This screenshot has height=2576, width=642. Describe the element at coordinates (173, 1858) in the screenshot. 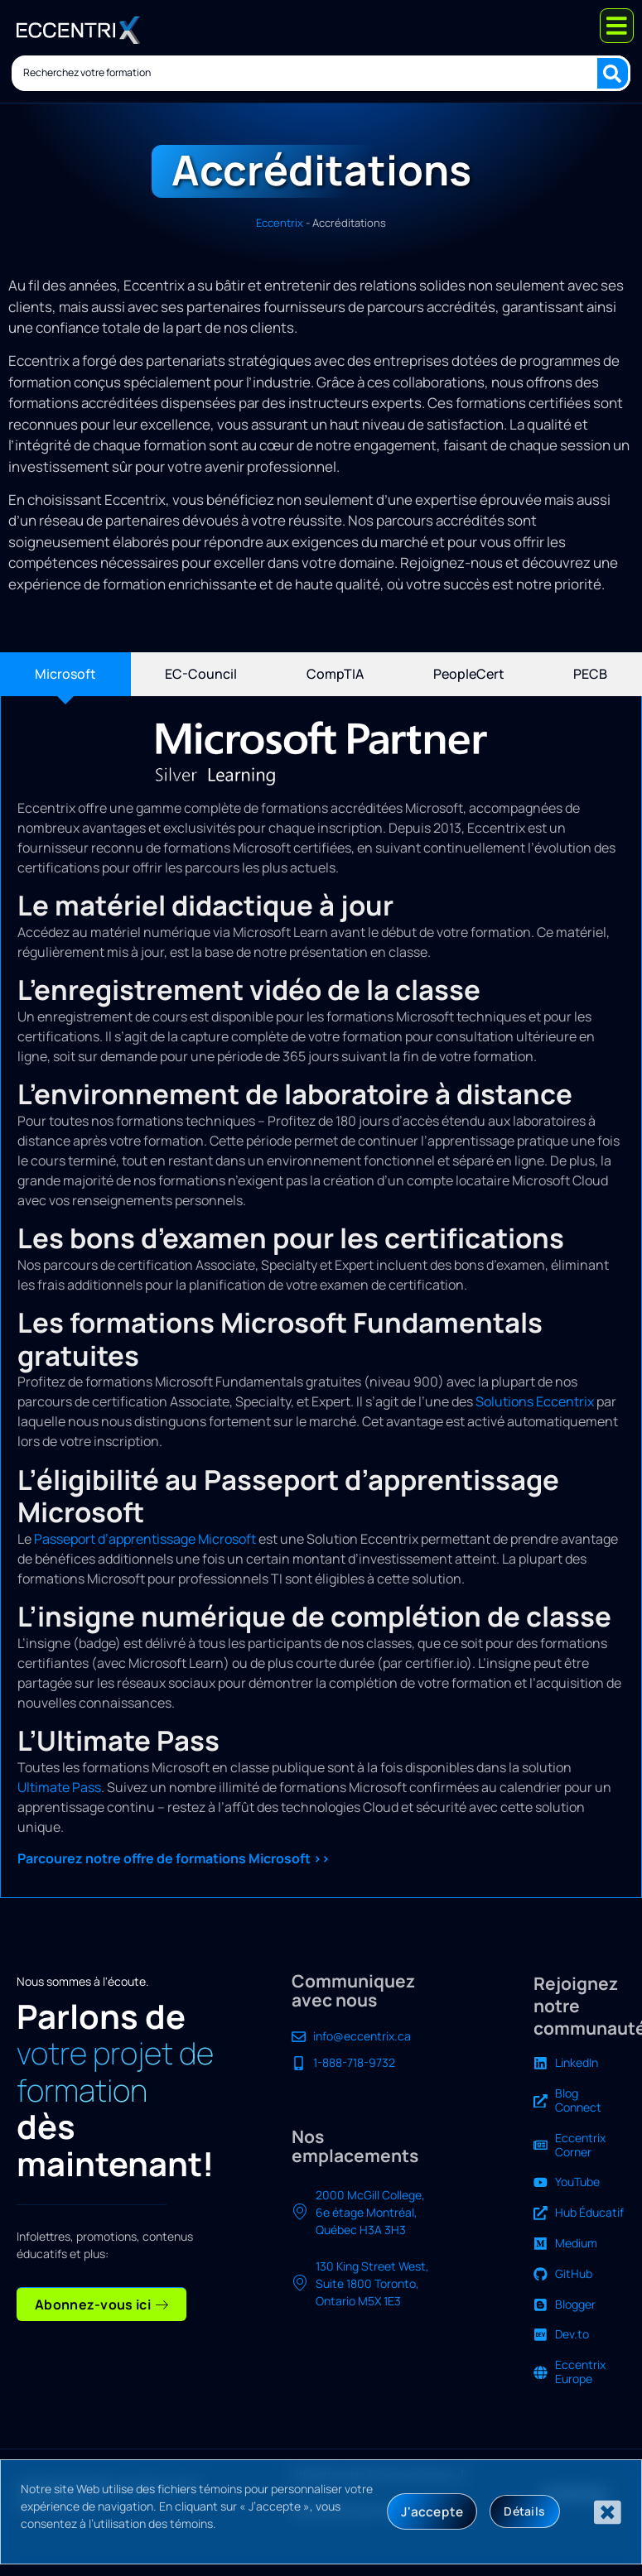

I see `Parcourez notre offre de formations Microsoft >>` at that location.